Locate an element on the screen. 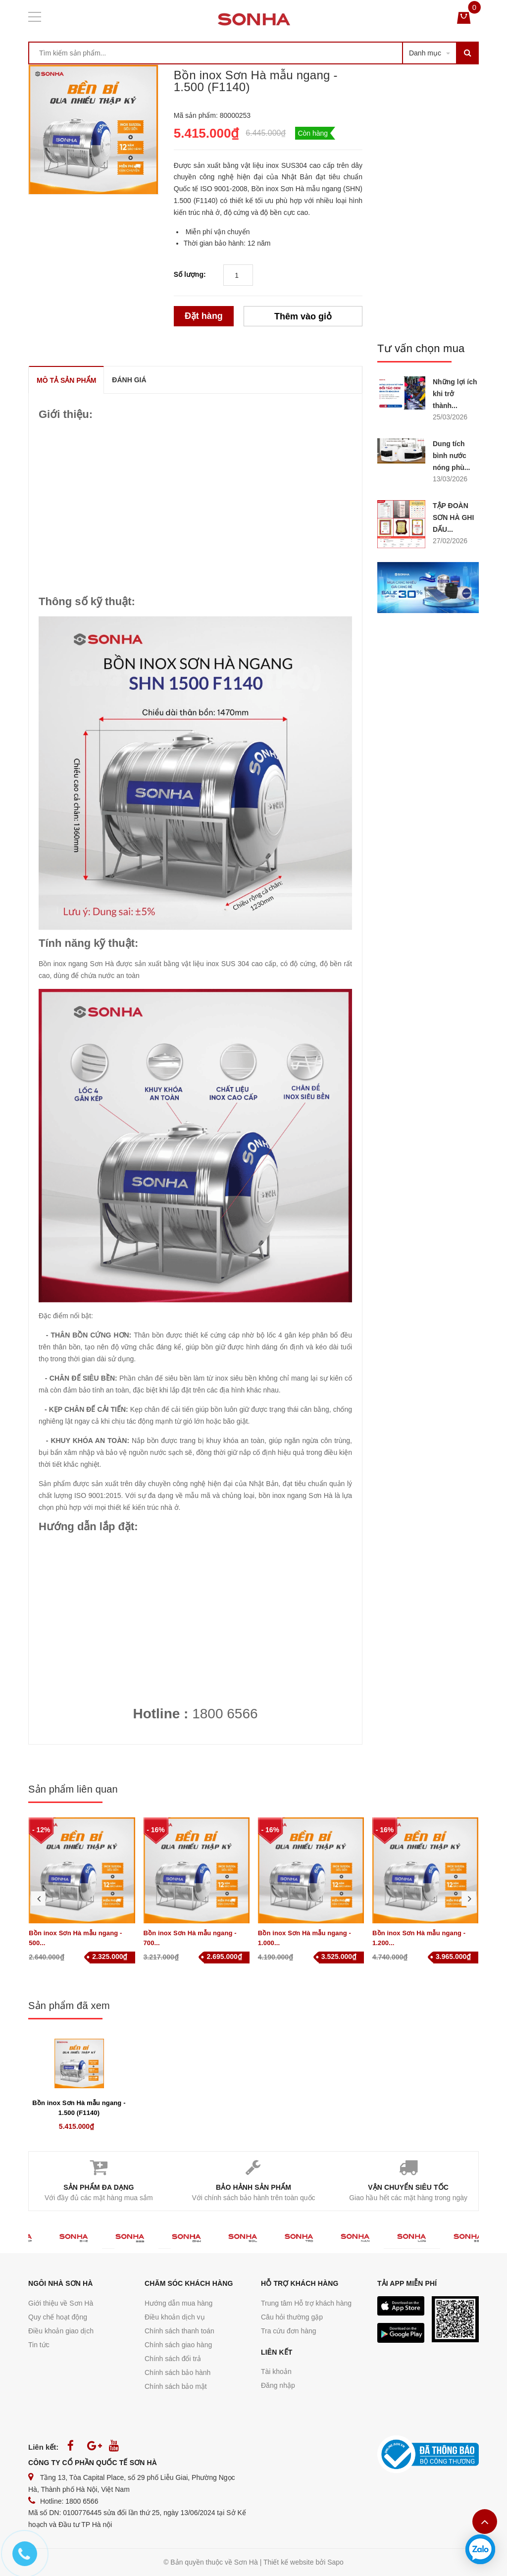  Tin tức is located at coordinates (39, 2345).